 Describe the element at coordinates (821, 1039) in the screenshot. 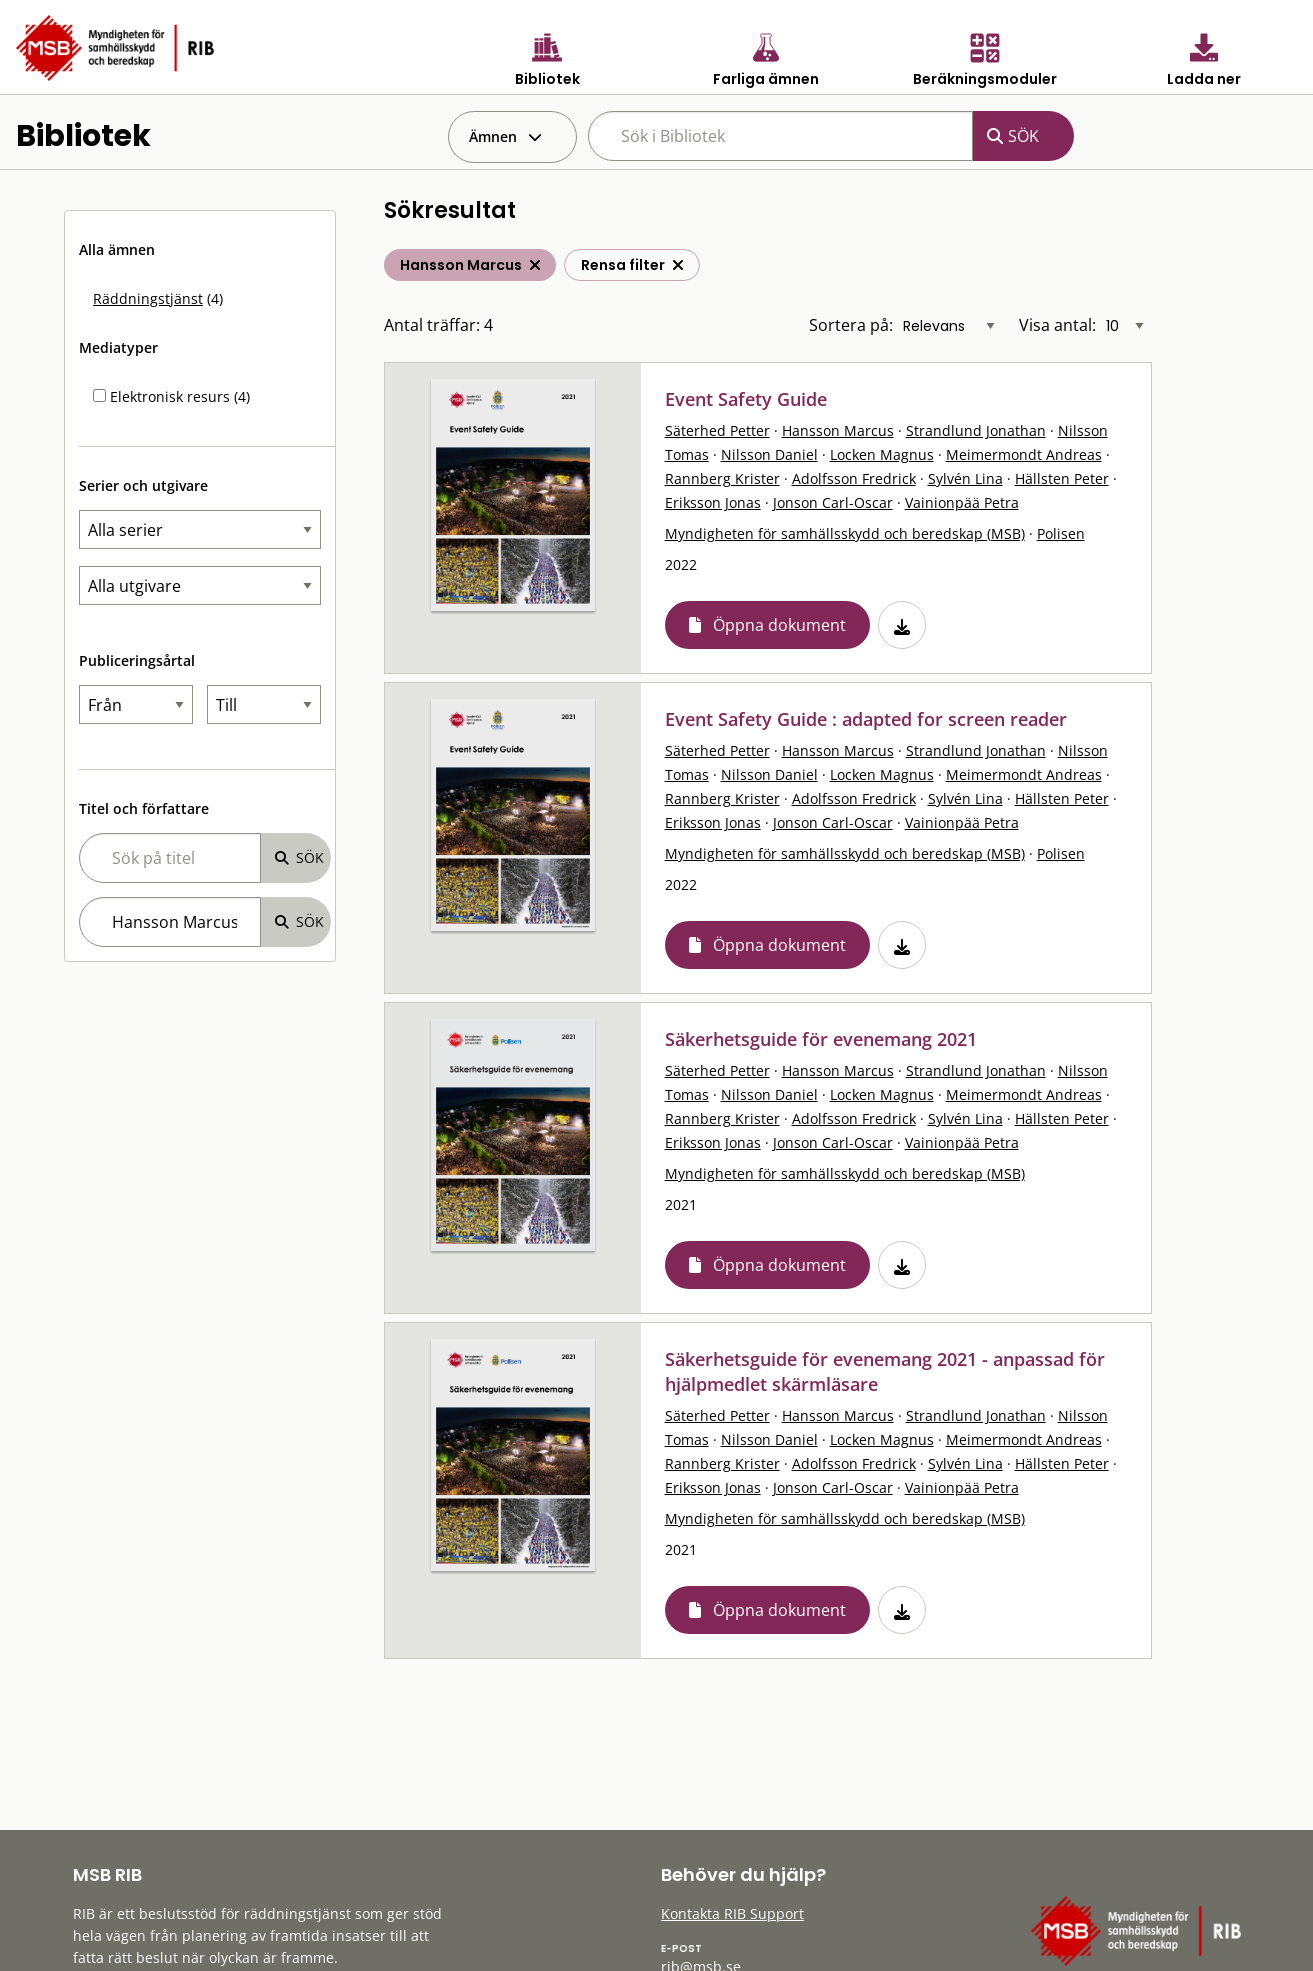

I see `Säkerhetsguide för evenemang 2021` at that location.